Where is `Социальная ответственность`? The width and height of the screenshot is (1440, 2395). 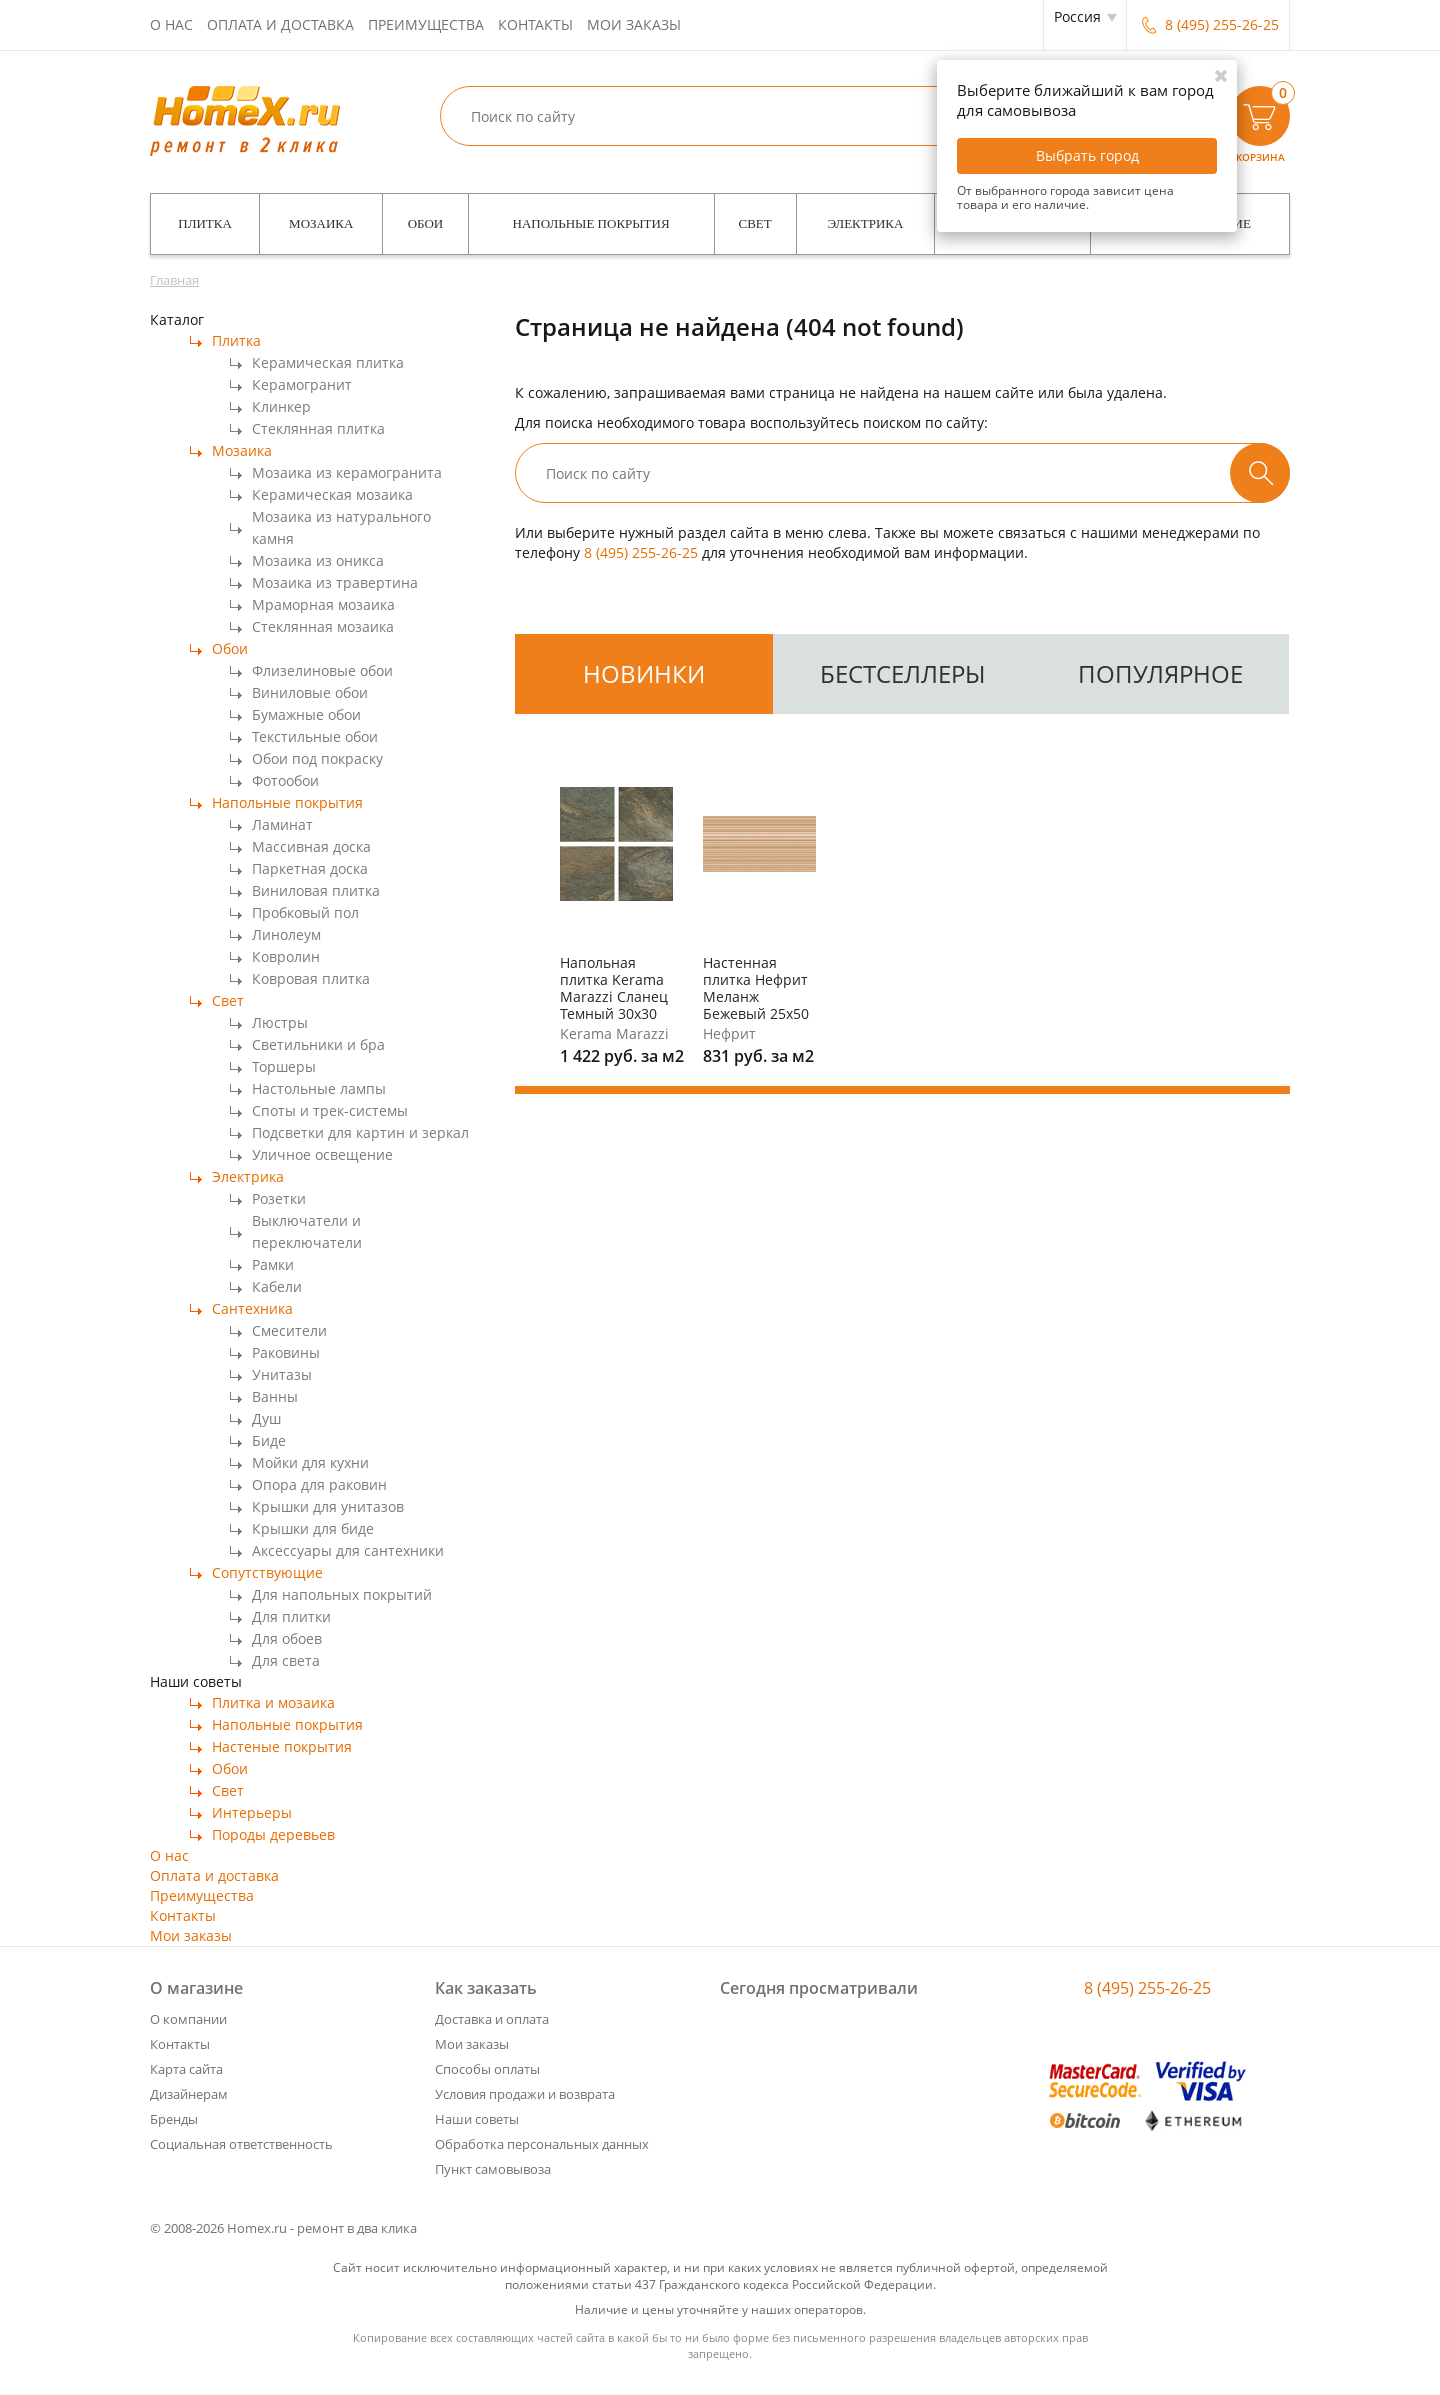 Социальная ответственность is located at coordinates (241, 2144).